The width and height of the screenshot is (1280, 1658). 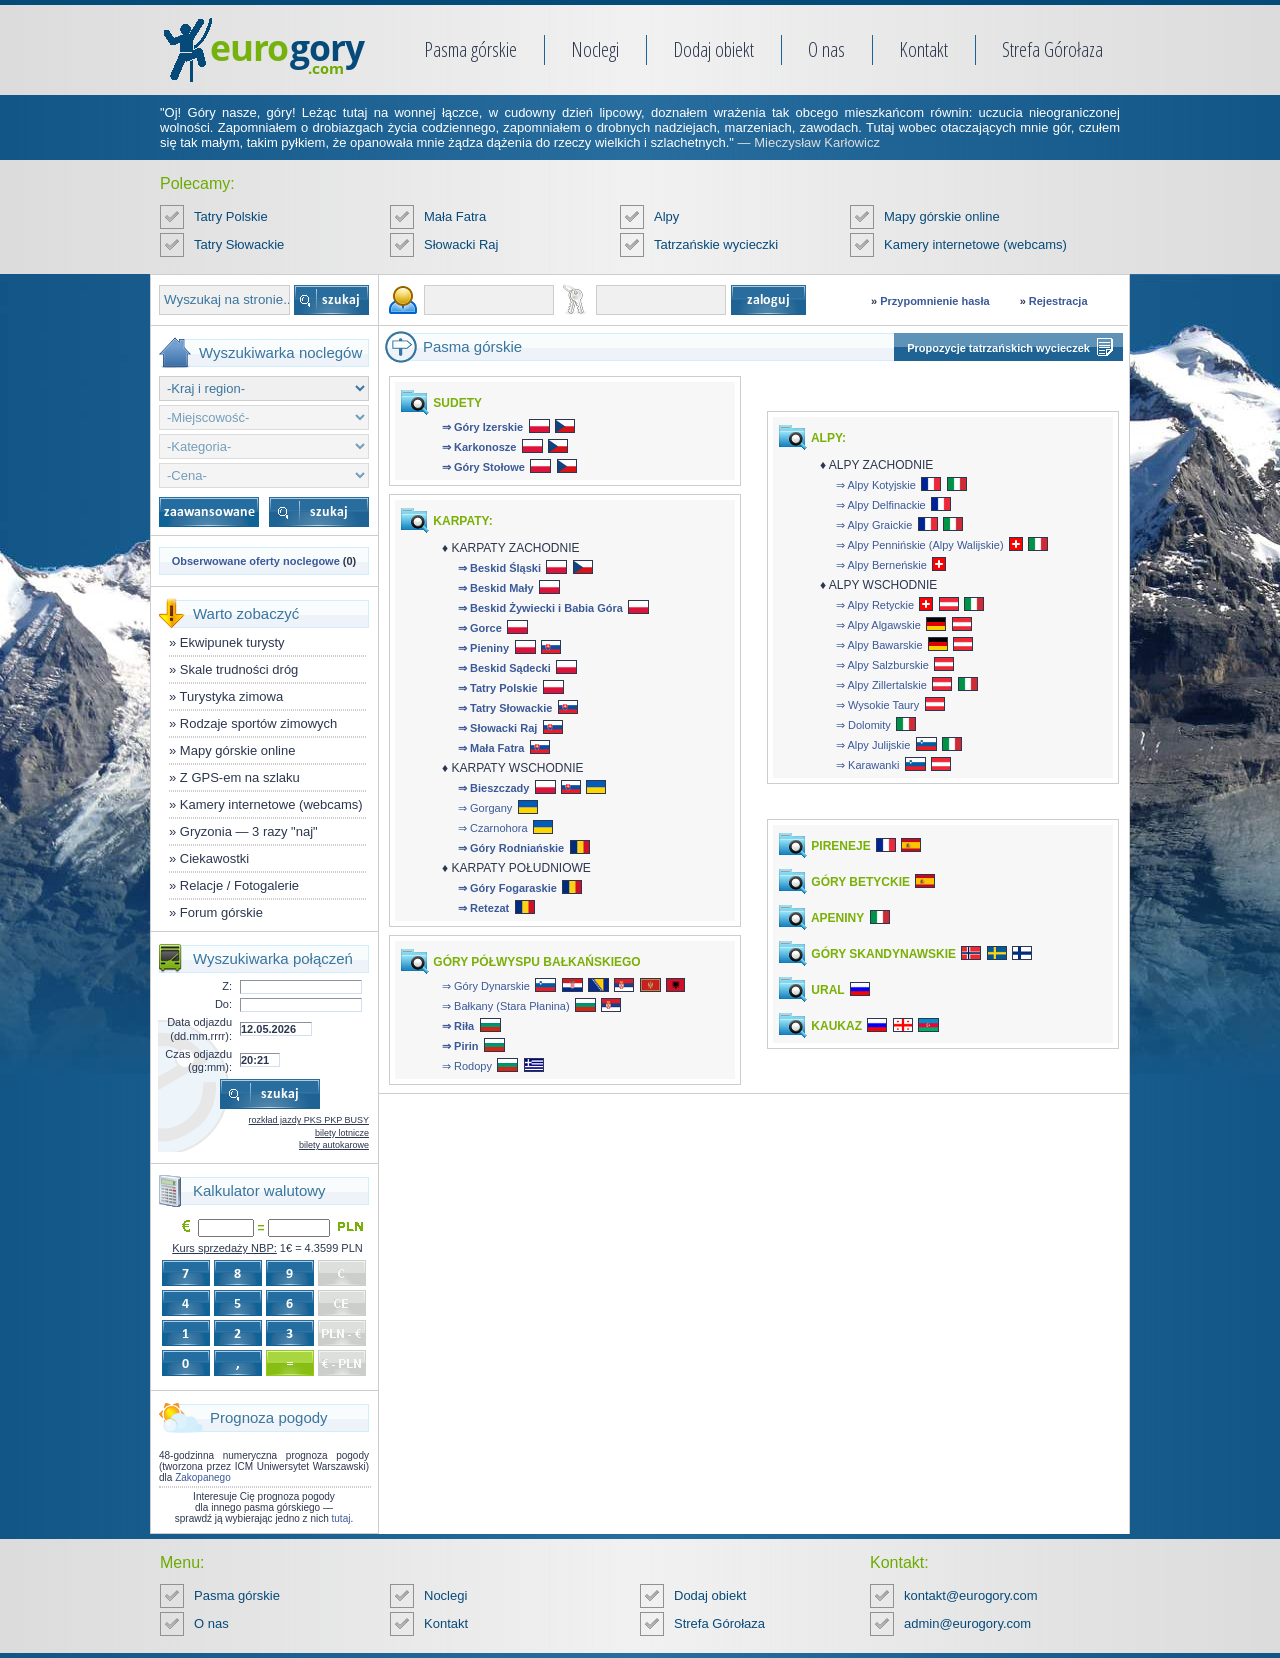 I want to click on Dodaj obiekt, so click(x=713, y=49).